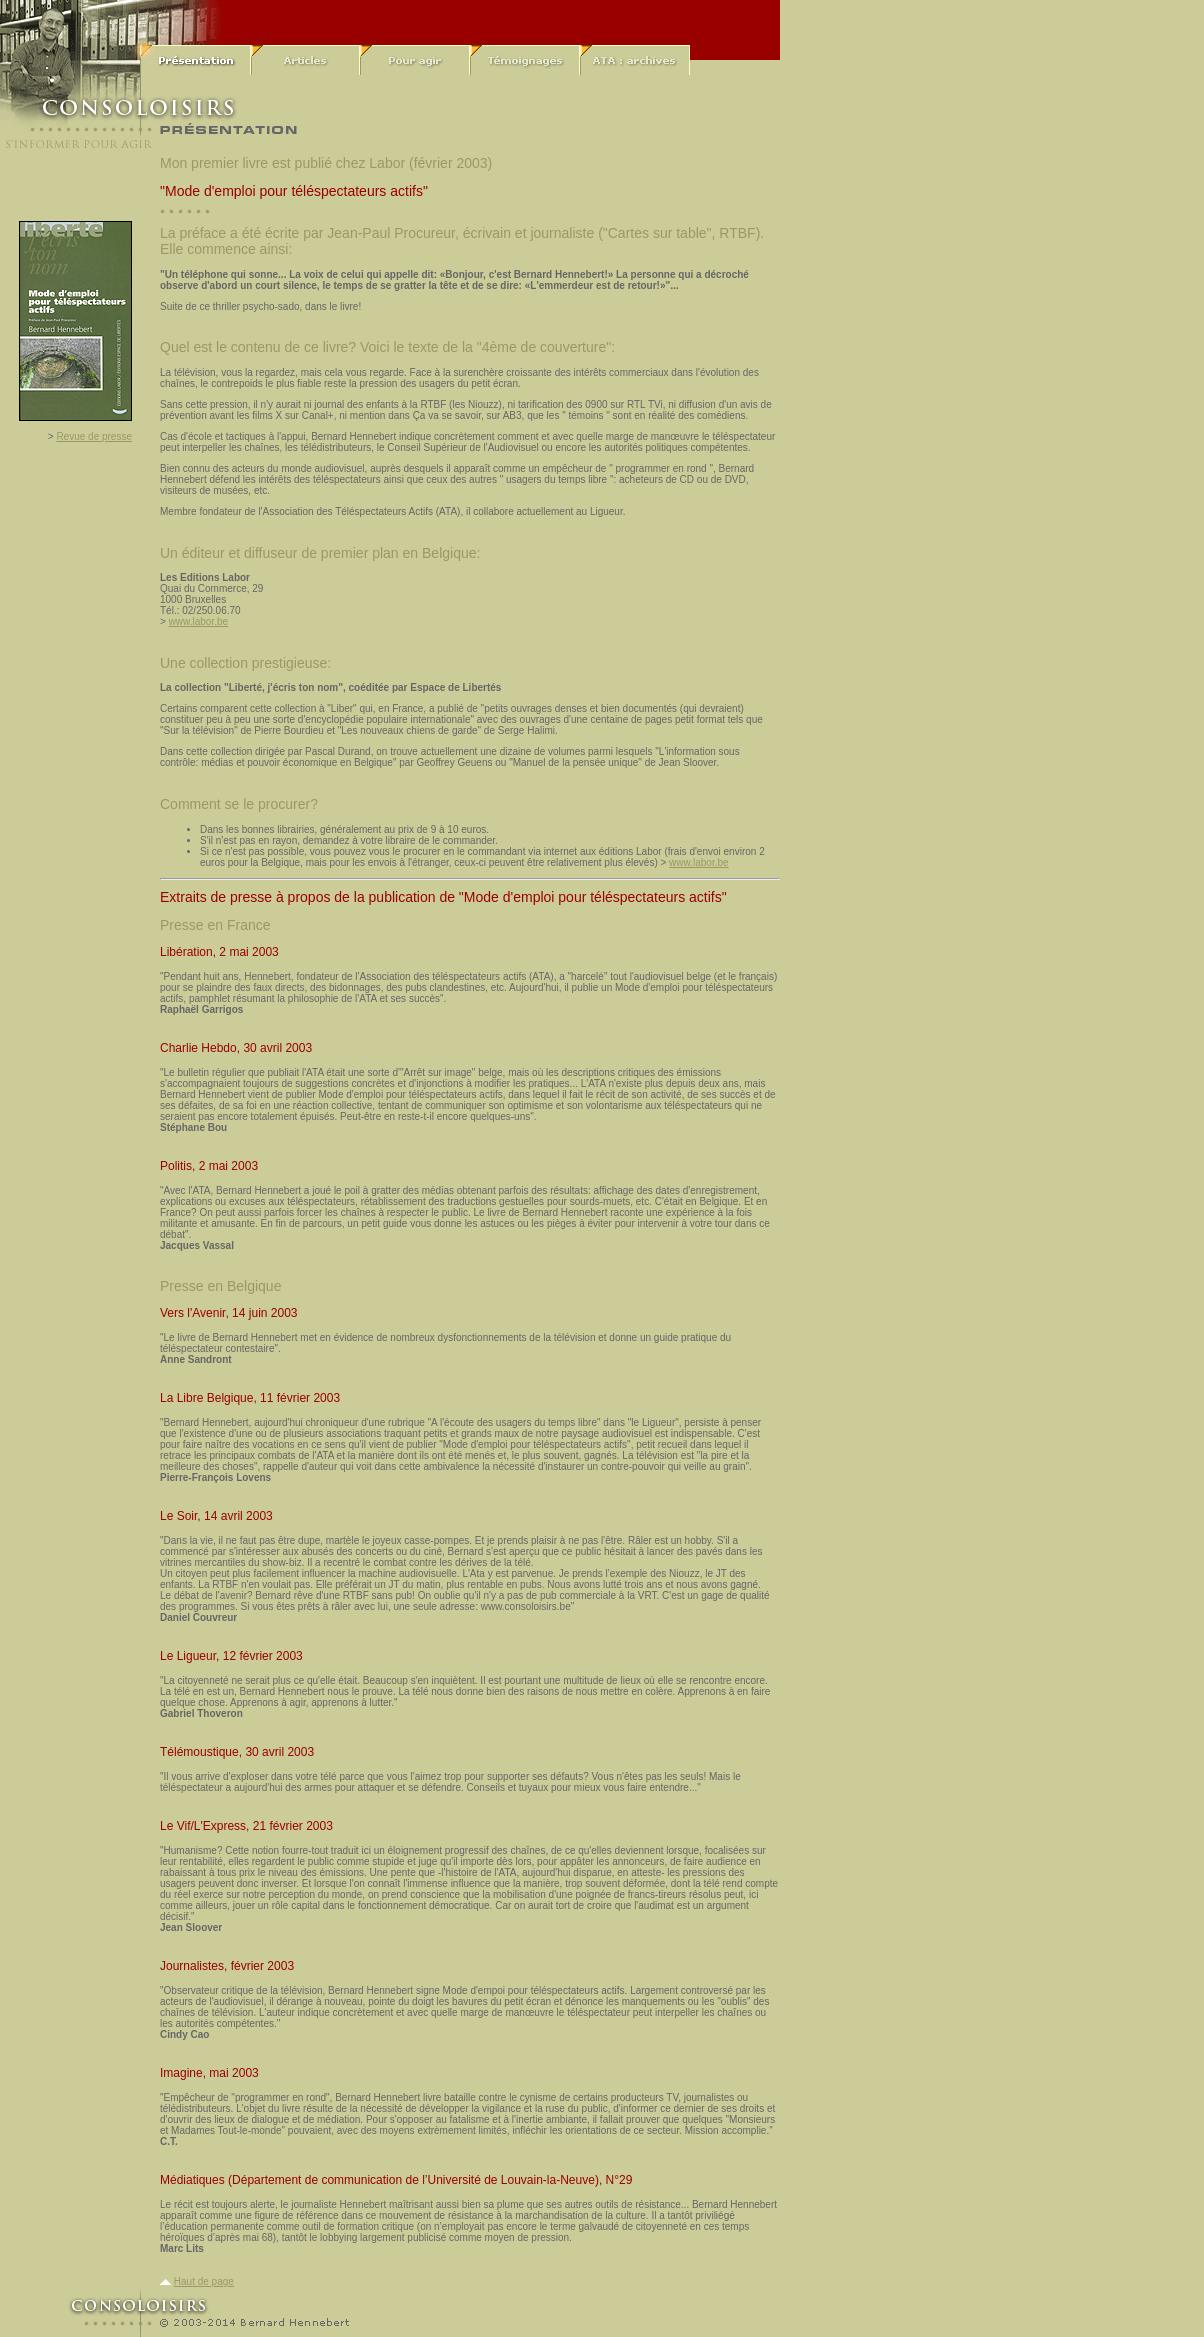  What do you see at coordinates (94, 436) in the screenshot?
I see `Revue de presse` at bounding box center [94, 436].